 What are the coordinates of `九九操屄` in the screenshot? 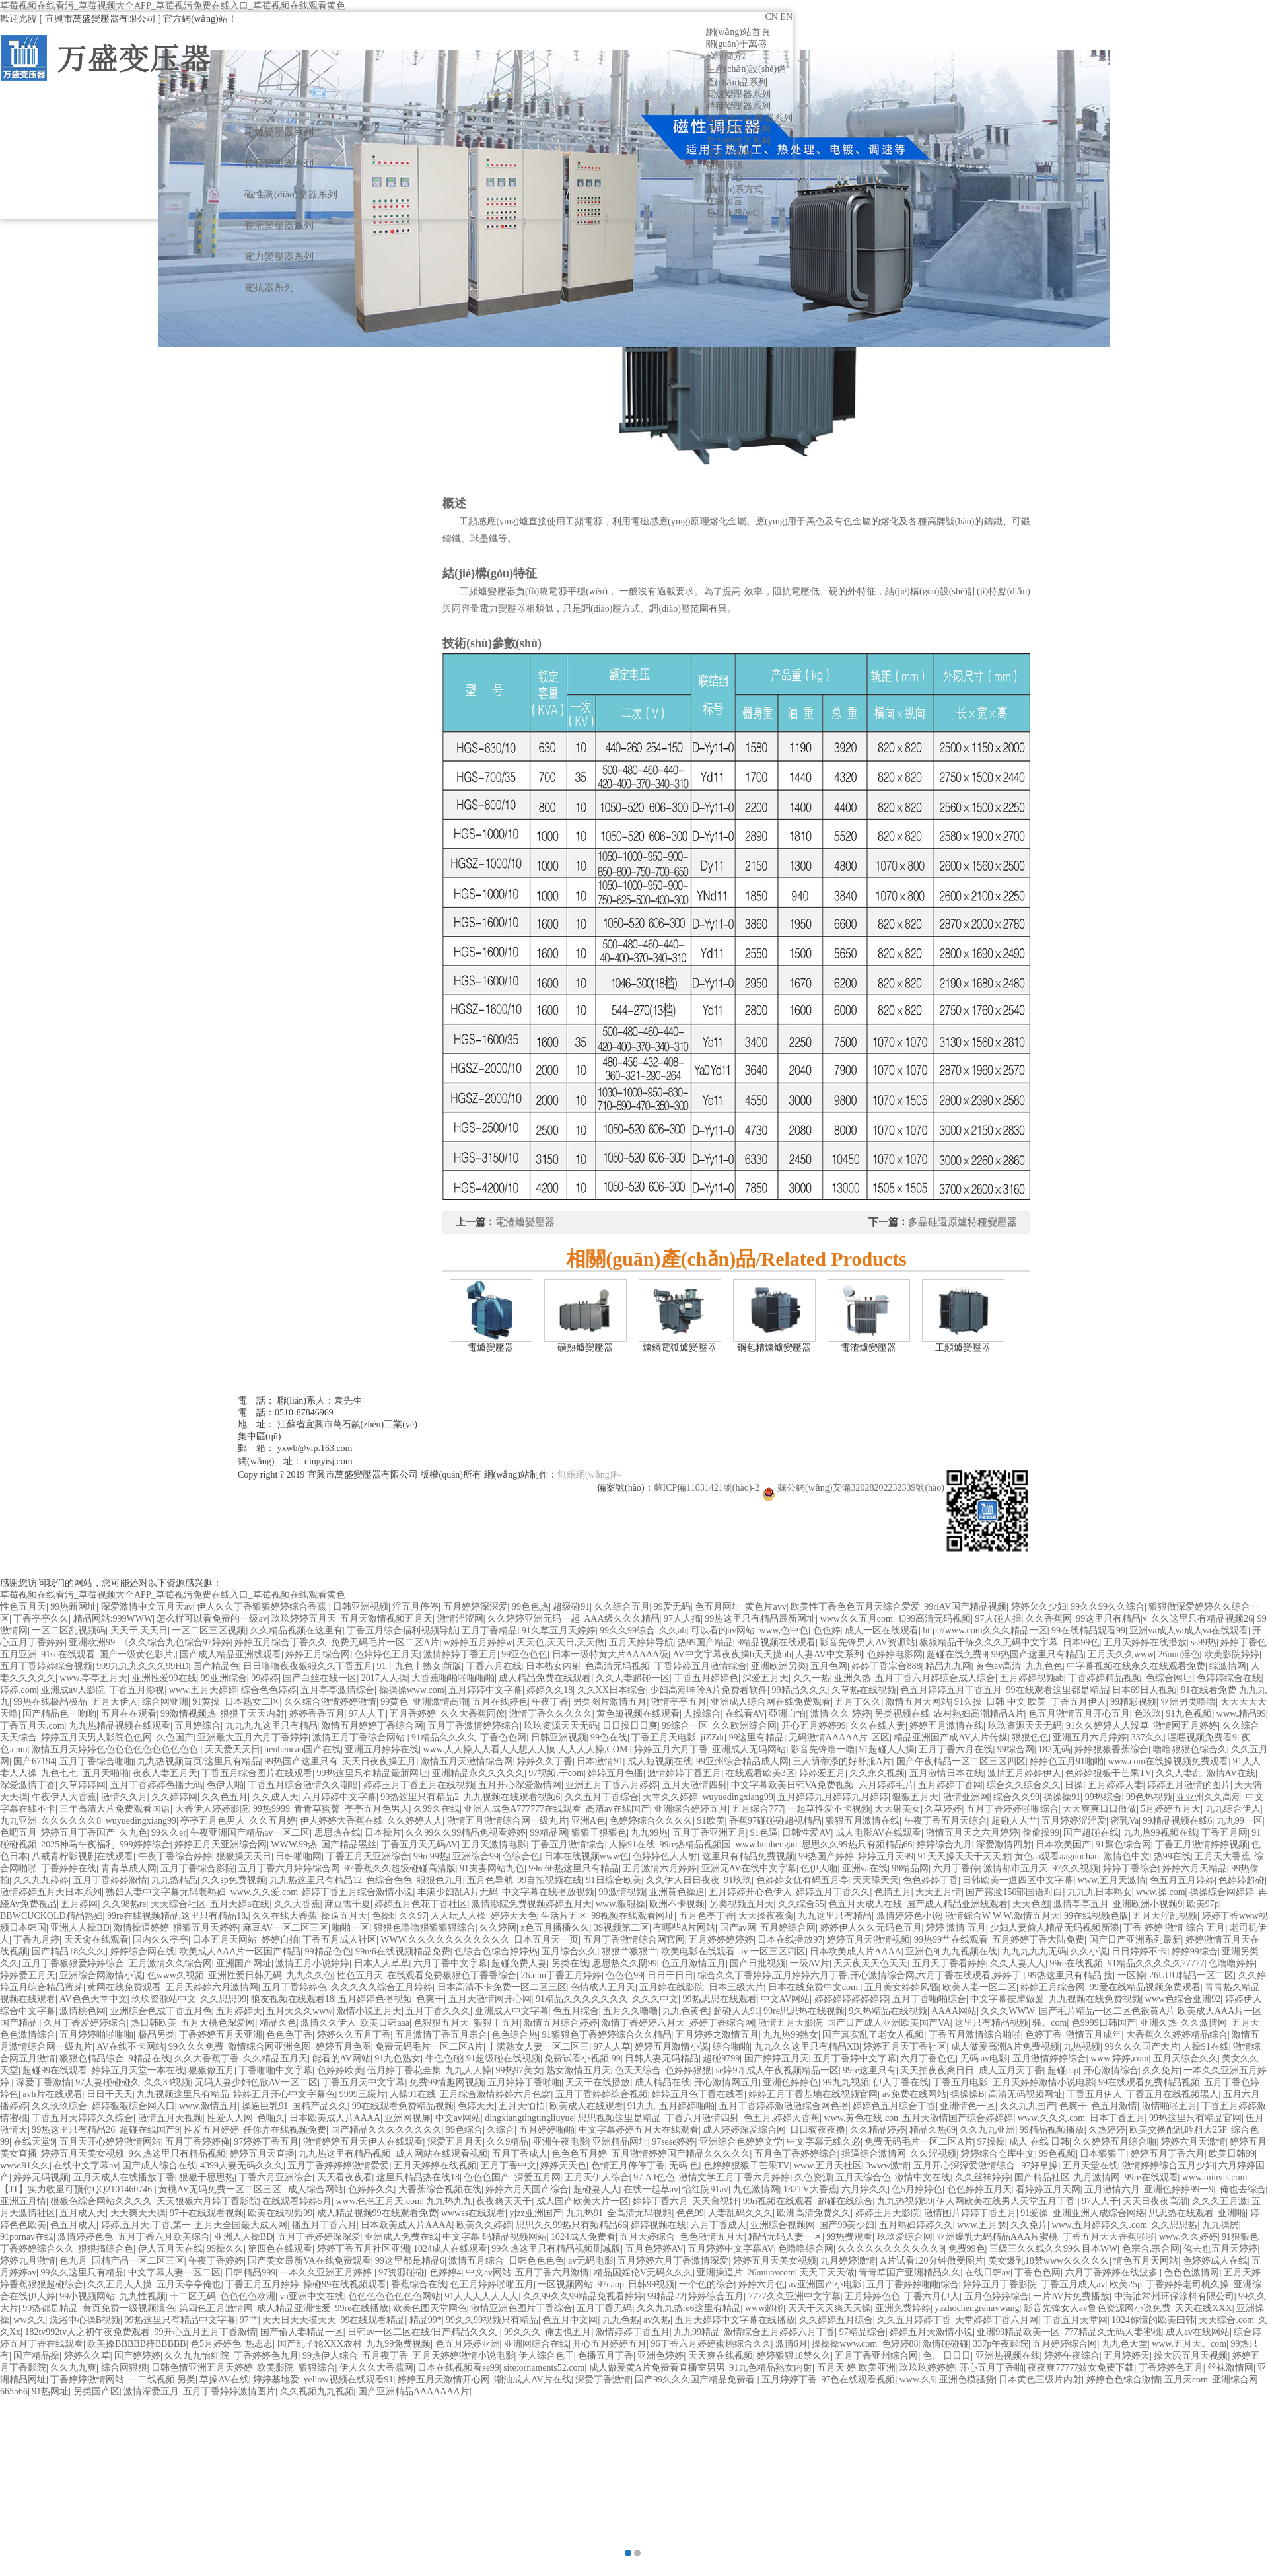 It's located at (1220, 2225).